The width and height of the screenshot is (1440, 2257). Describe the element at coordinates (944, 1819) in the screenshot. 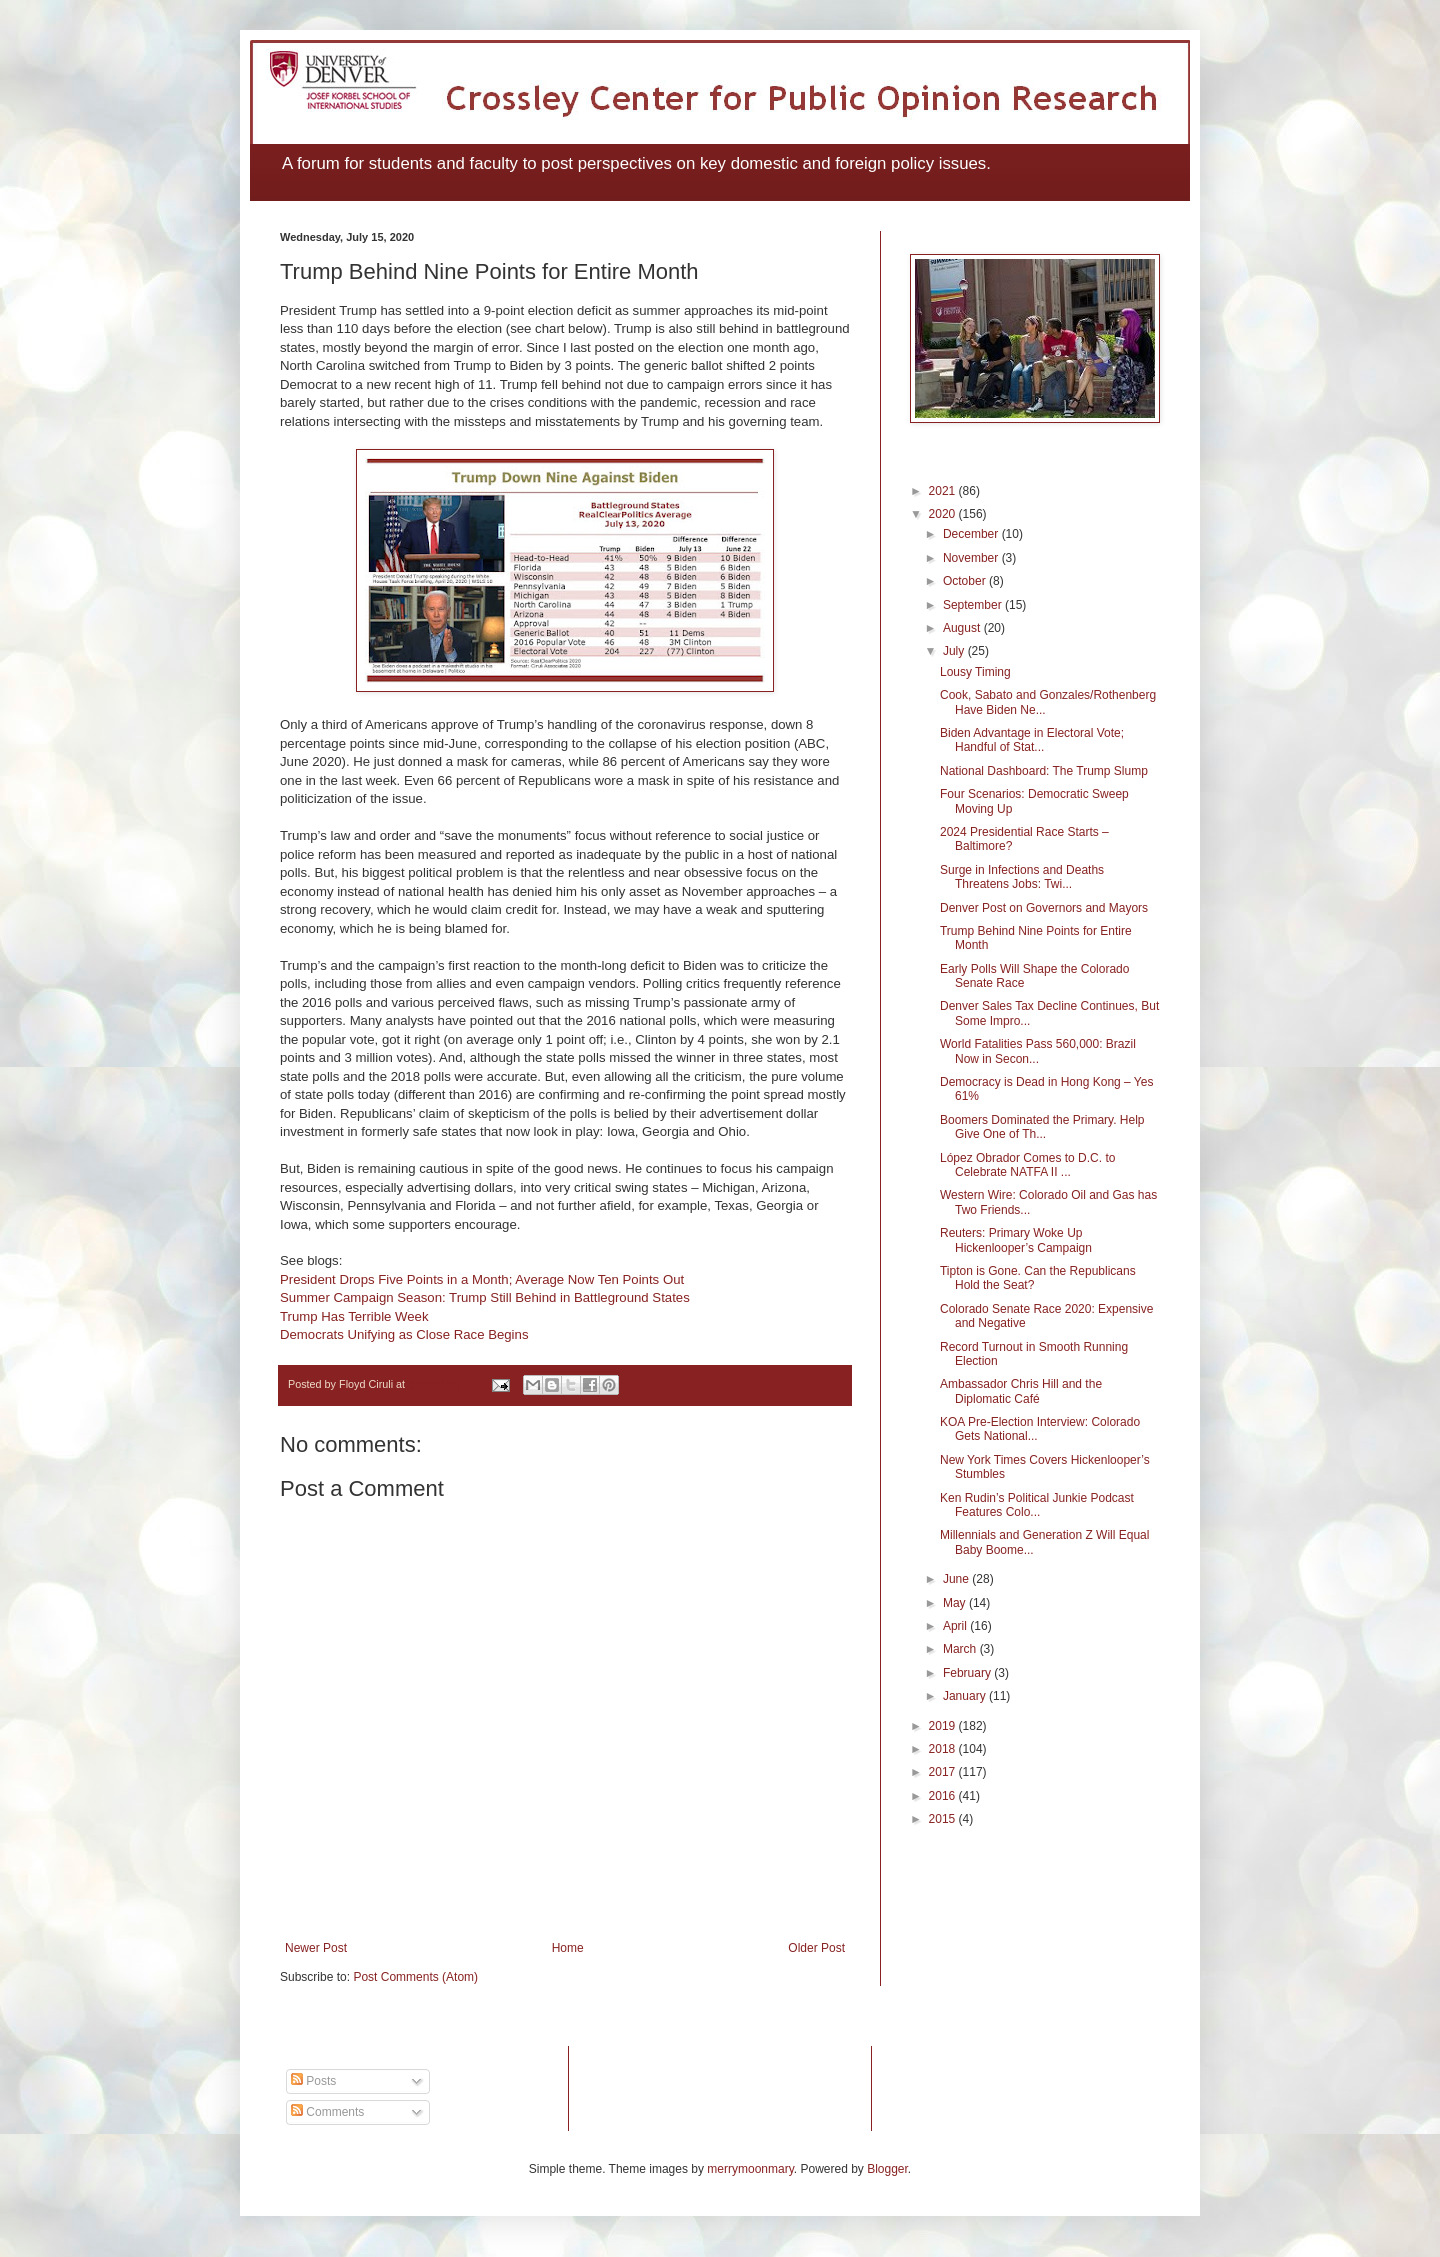

I see `2015` at that location.